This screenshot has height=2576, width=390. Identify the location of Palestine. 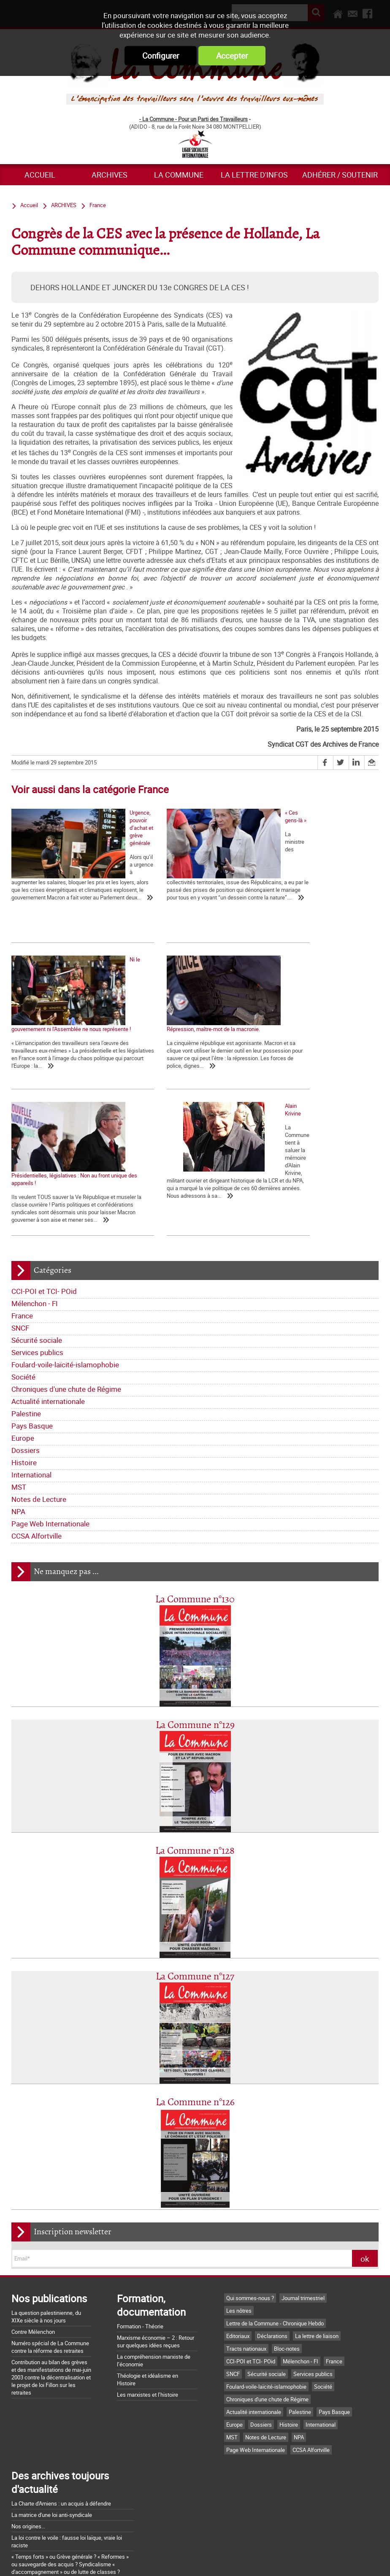
(26, 1294).